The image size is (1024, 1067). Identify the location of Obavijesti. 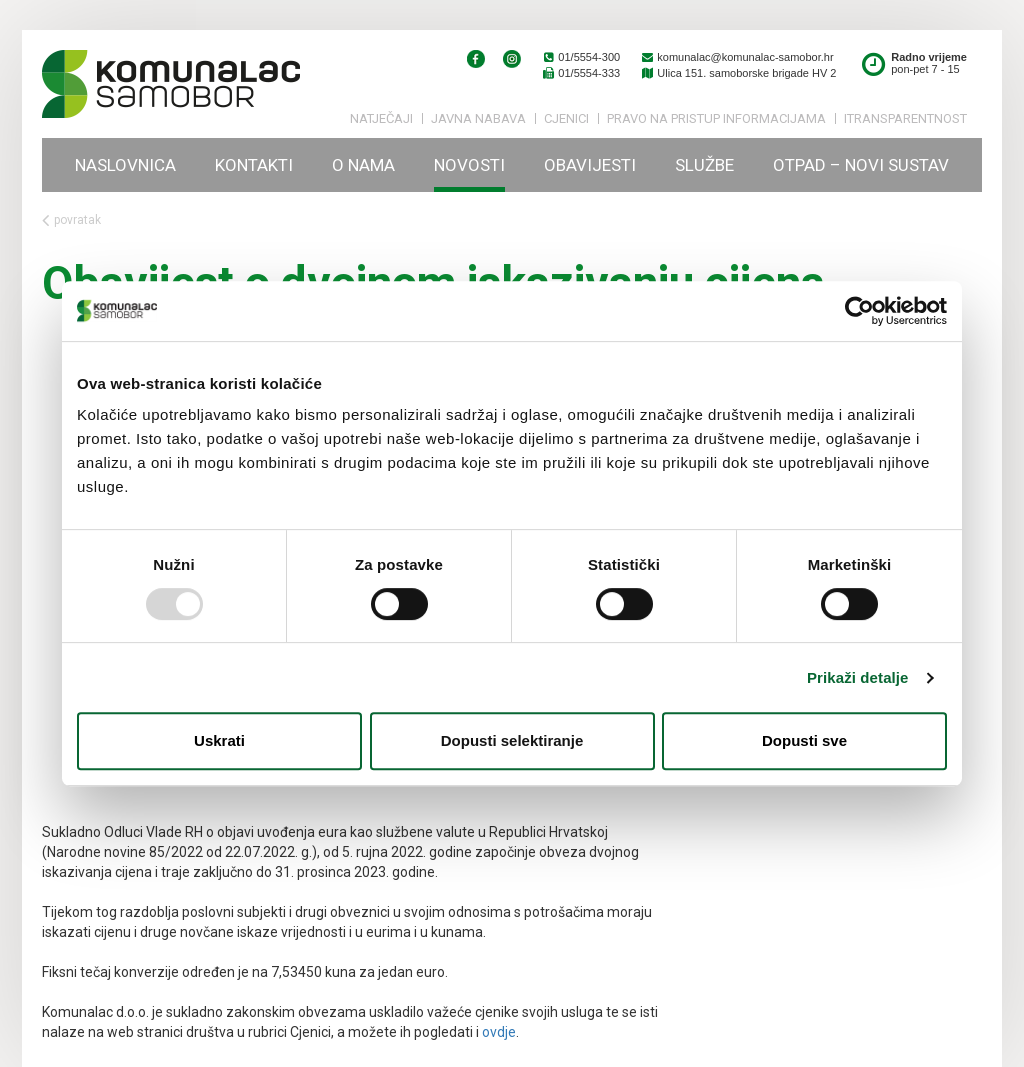
(590, 165).